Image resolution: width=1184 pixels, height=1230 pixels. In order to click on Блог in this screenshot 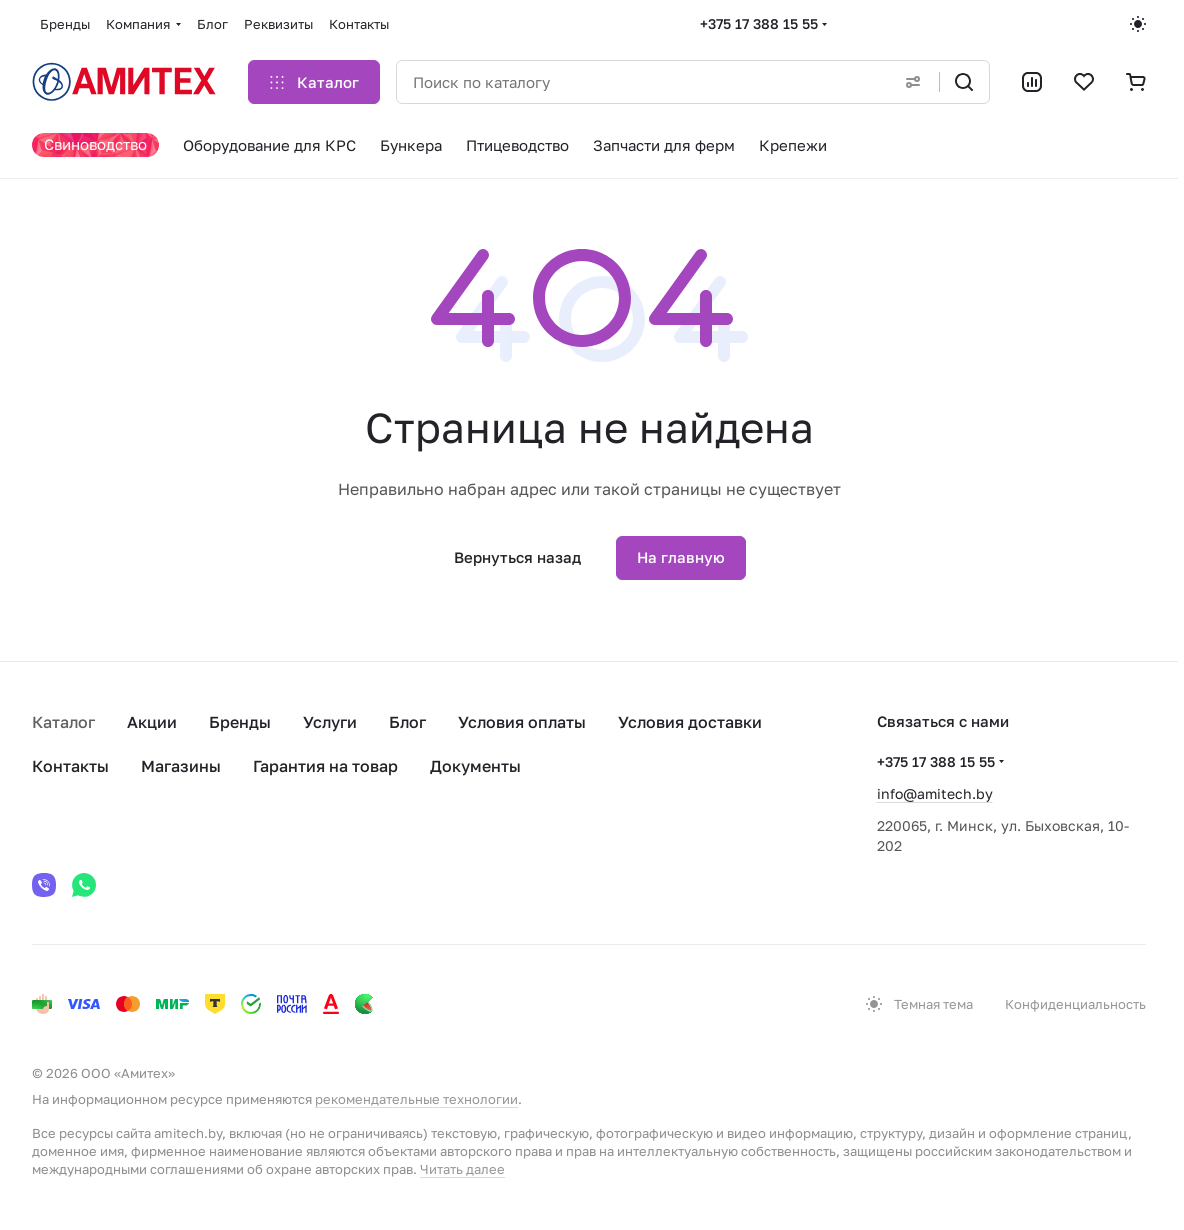, I will do `click(407, 722)`.